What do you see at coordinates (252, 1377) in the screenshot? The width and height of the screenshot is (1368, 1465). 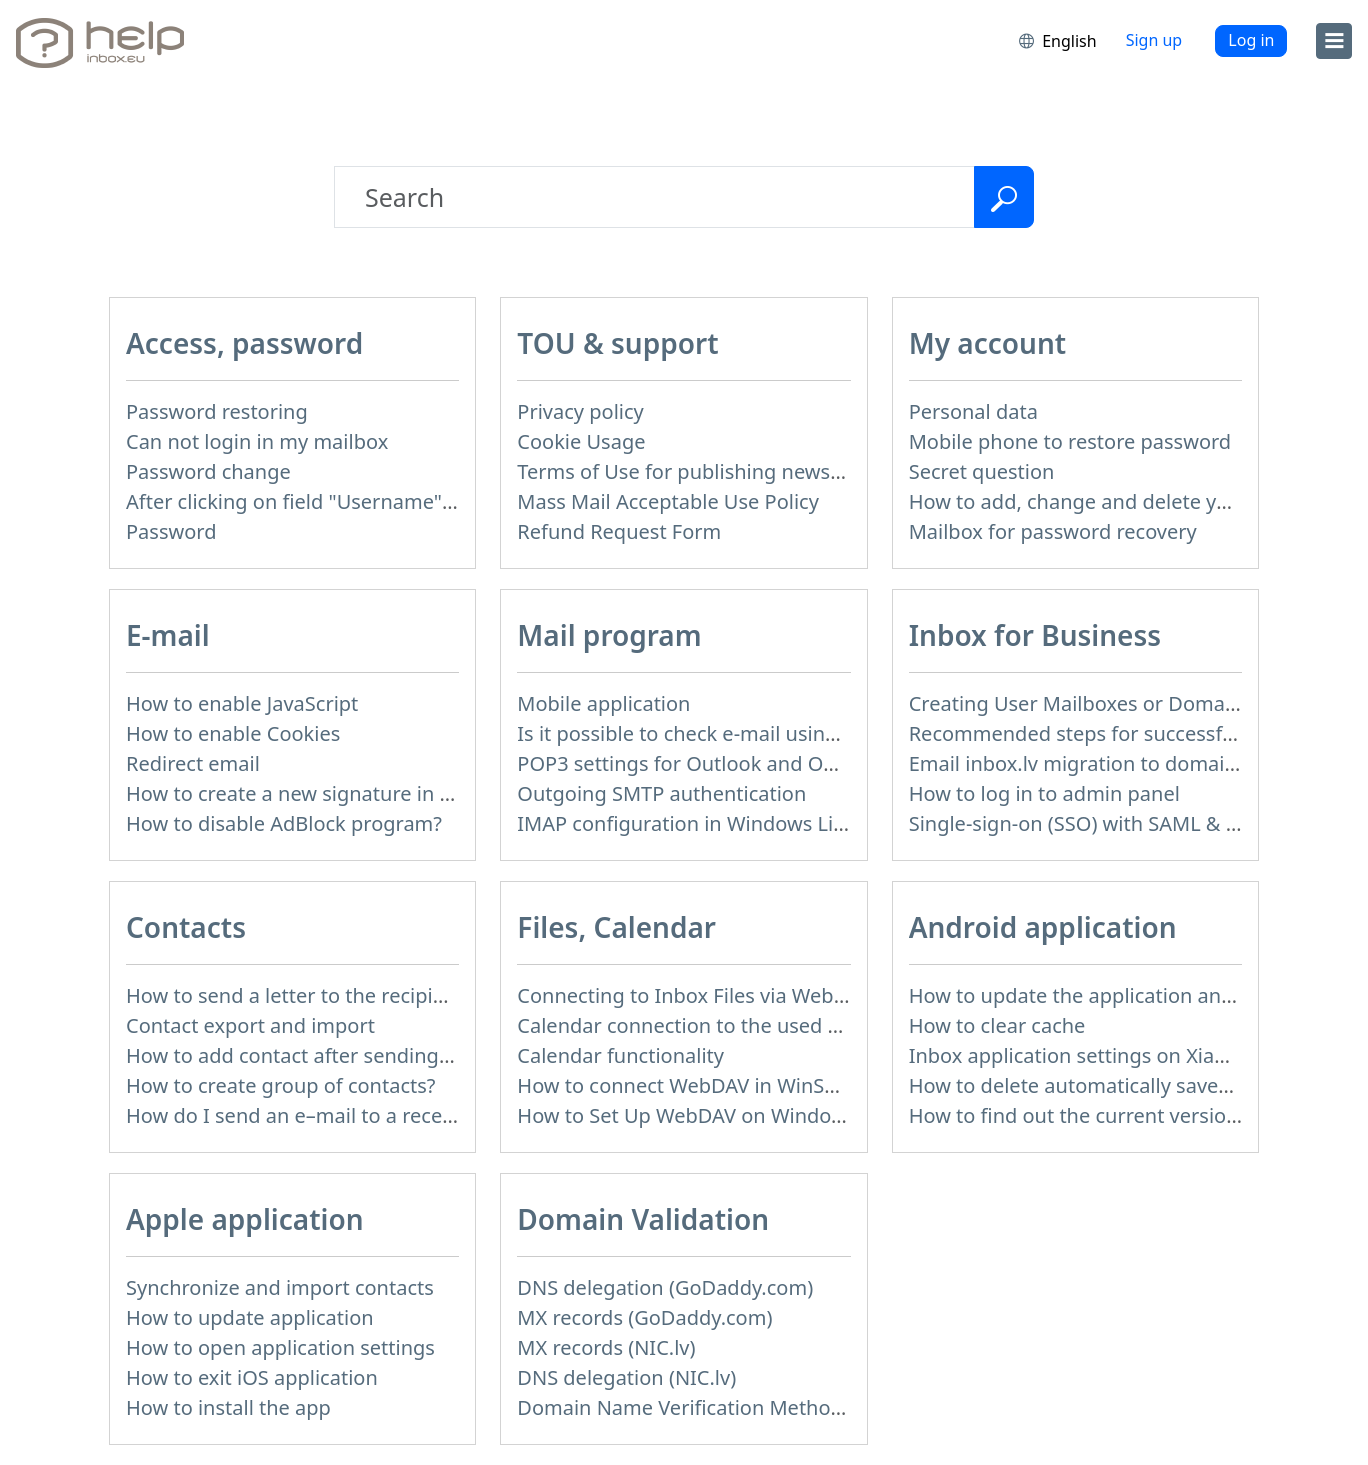 I see `How to exit iOS application` at bounding box center [252, 1377].